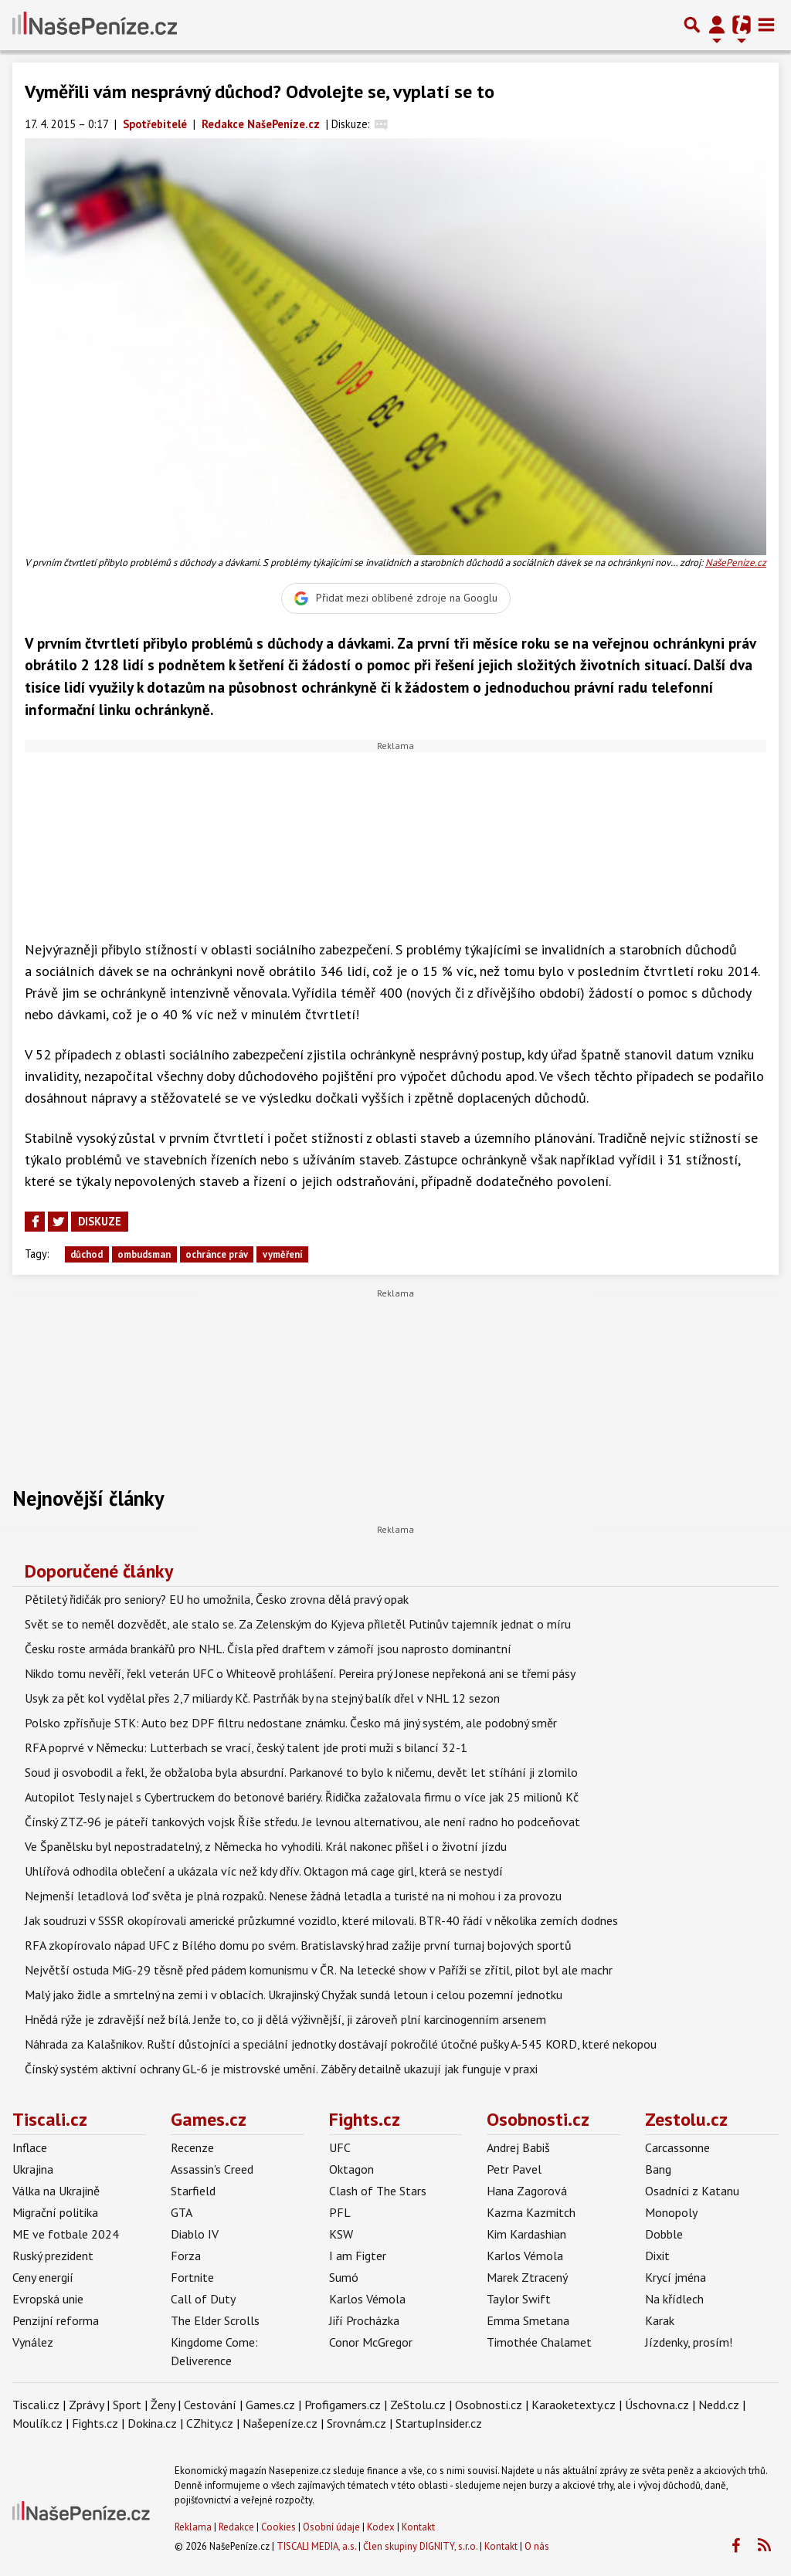  What do you see at coordinates (657, 2255) in the screenshot?
I see `Dixit` at bounding box center [657, 2255].